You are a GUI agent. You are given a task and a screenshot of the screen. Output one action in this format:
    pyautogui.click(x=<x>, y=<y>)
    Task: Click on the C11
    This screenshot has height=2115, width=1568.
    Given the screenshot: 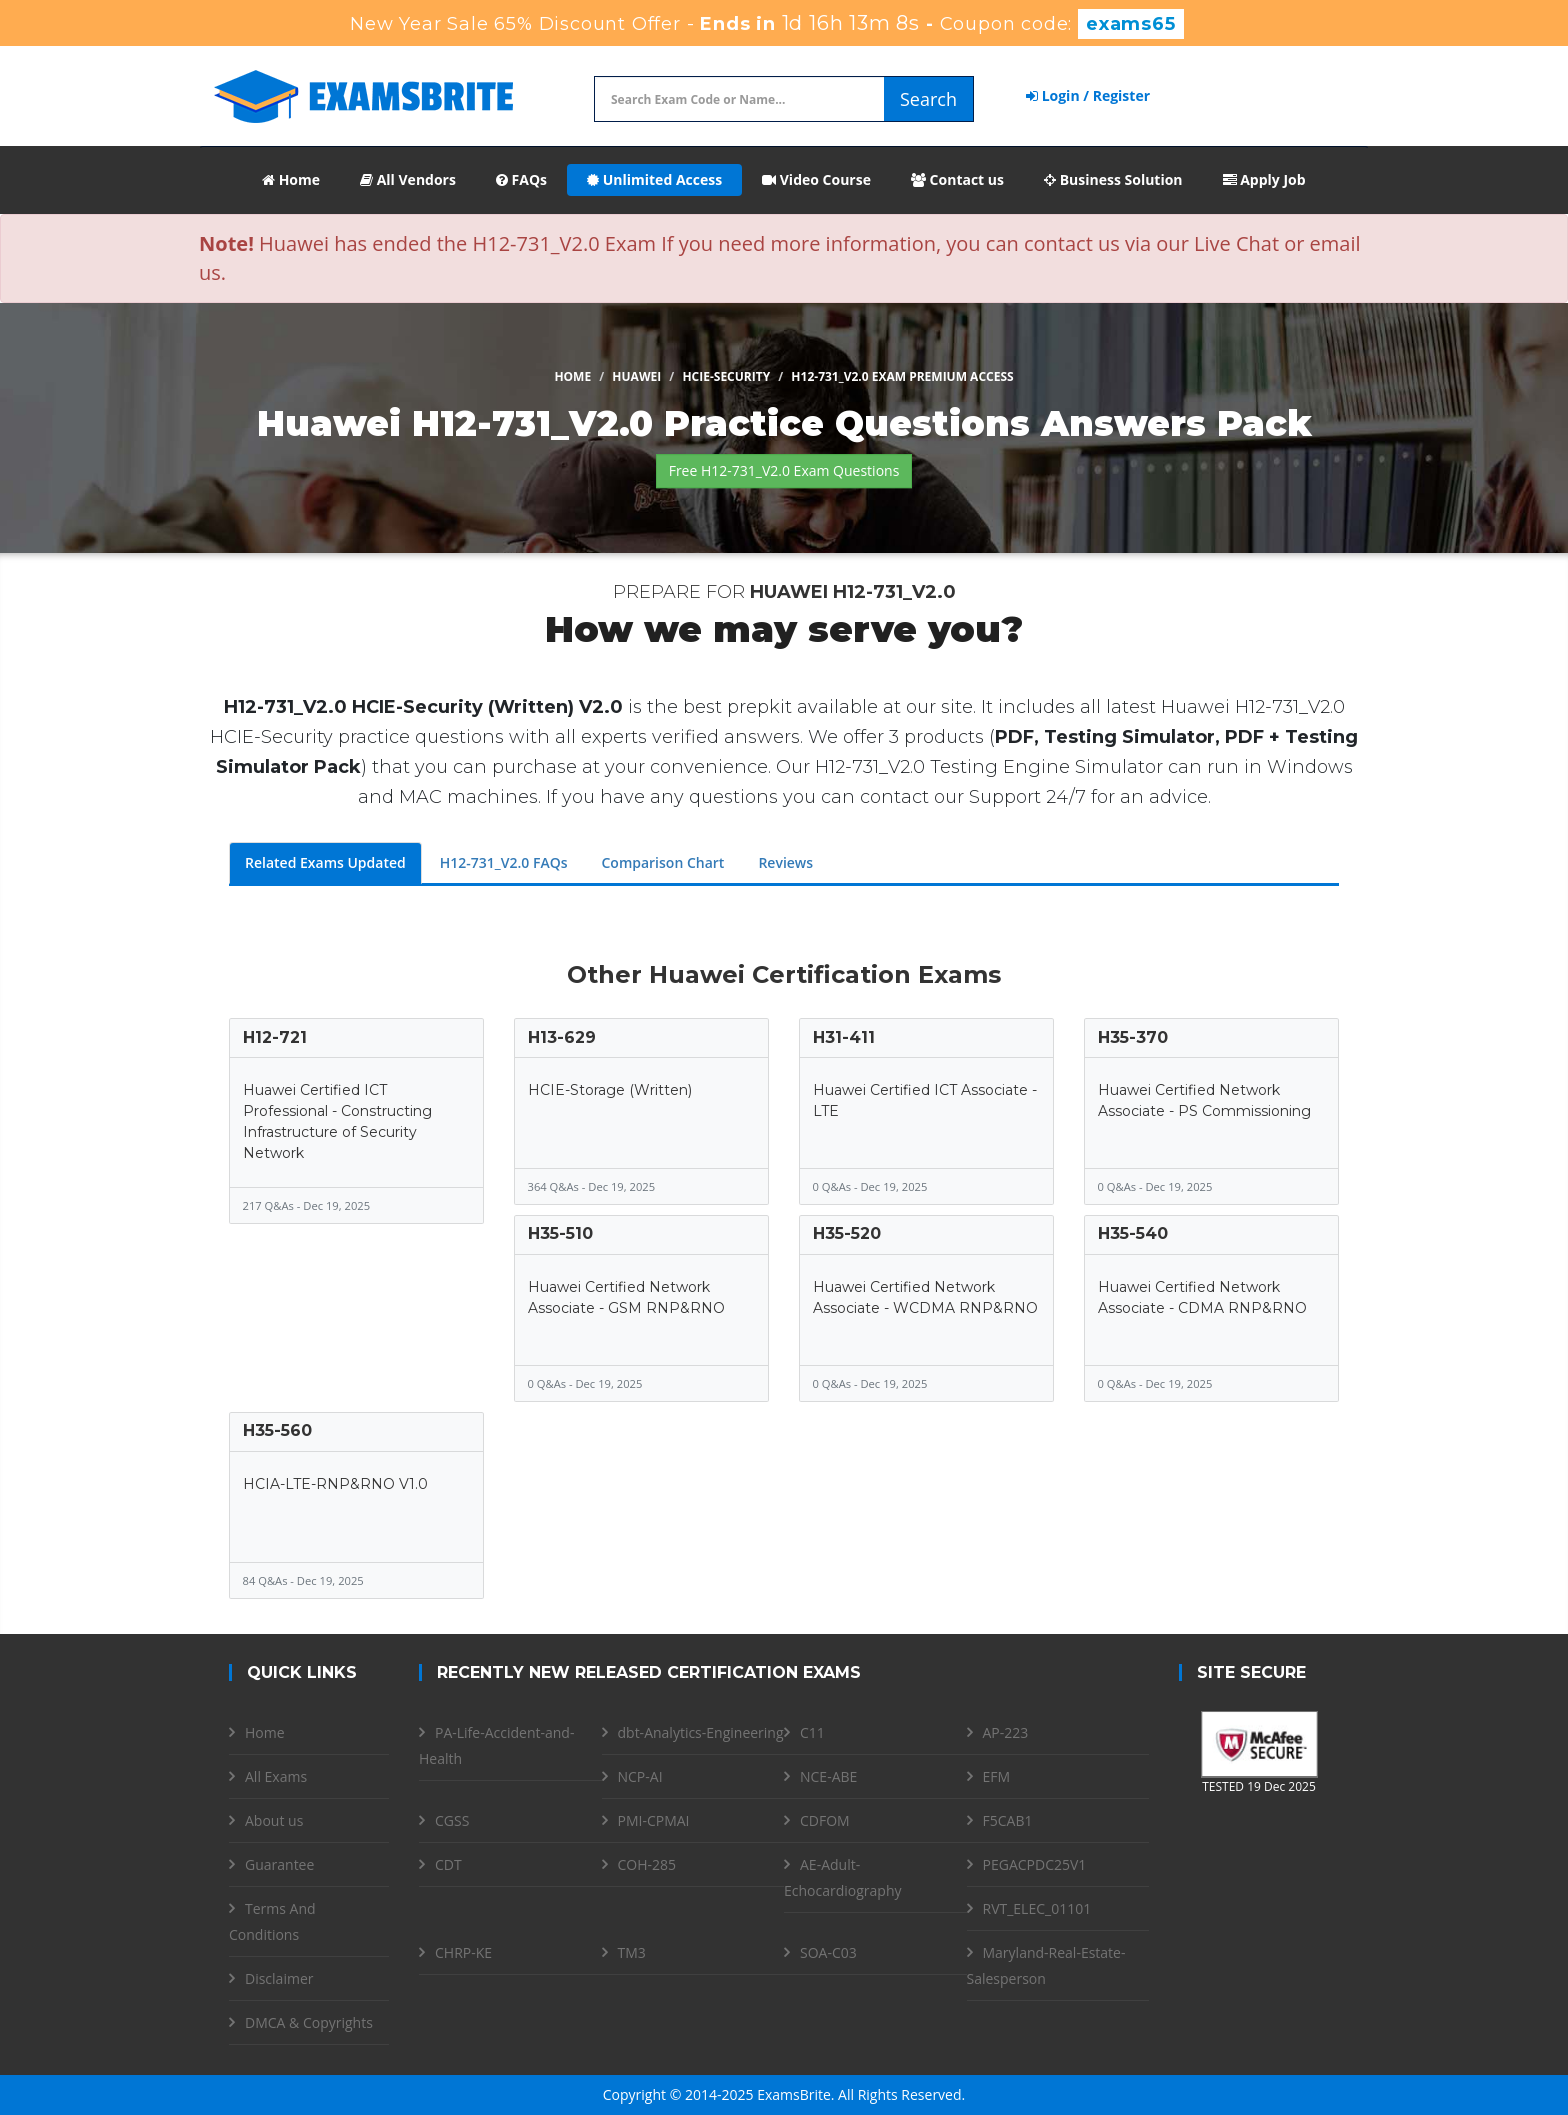 What is the action you would take?
    pyautogui.click(x=812, y=1732)
    